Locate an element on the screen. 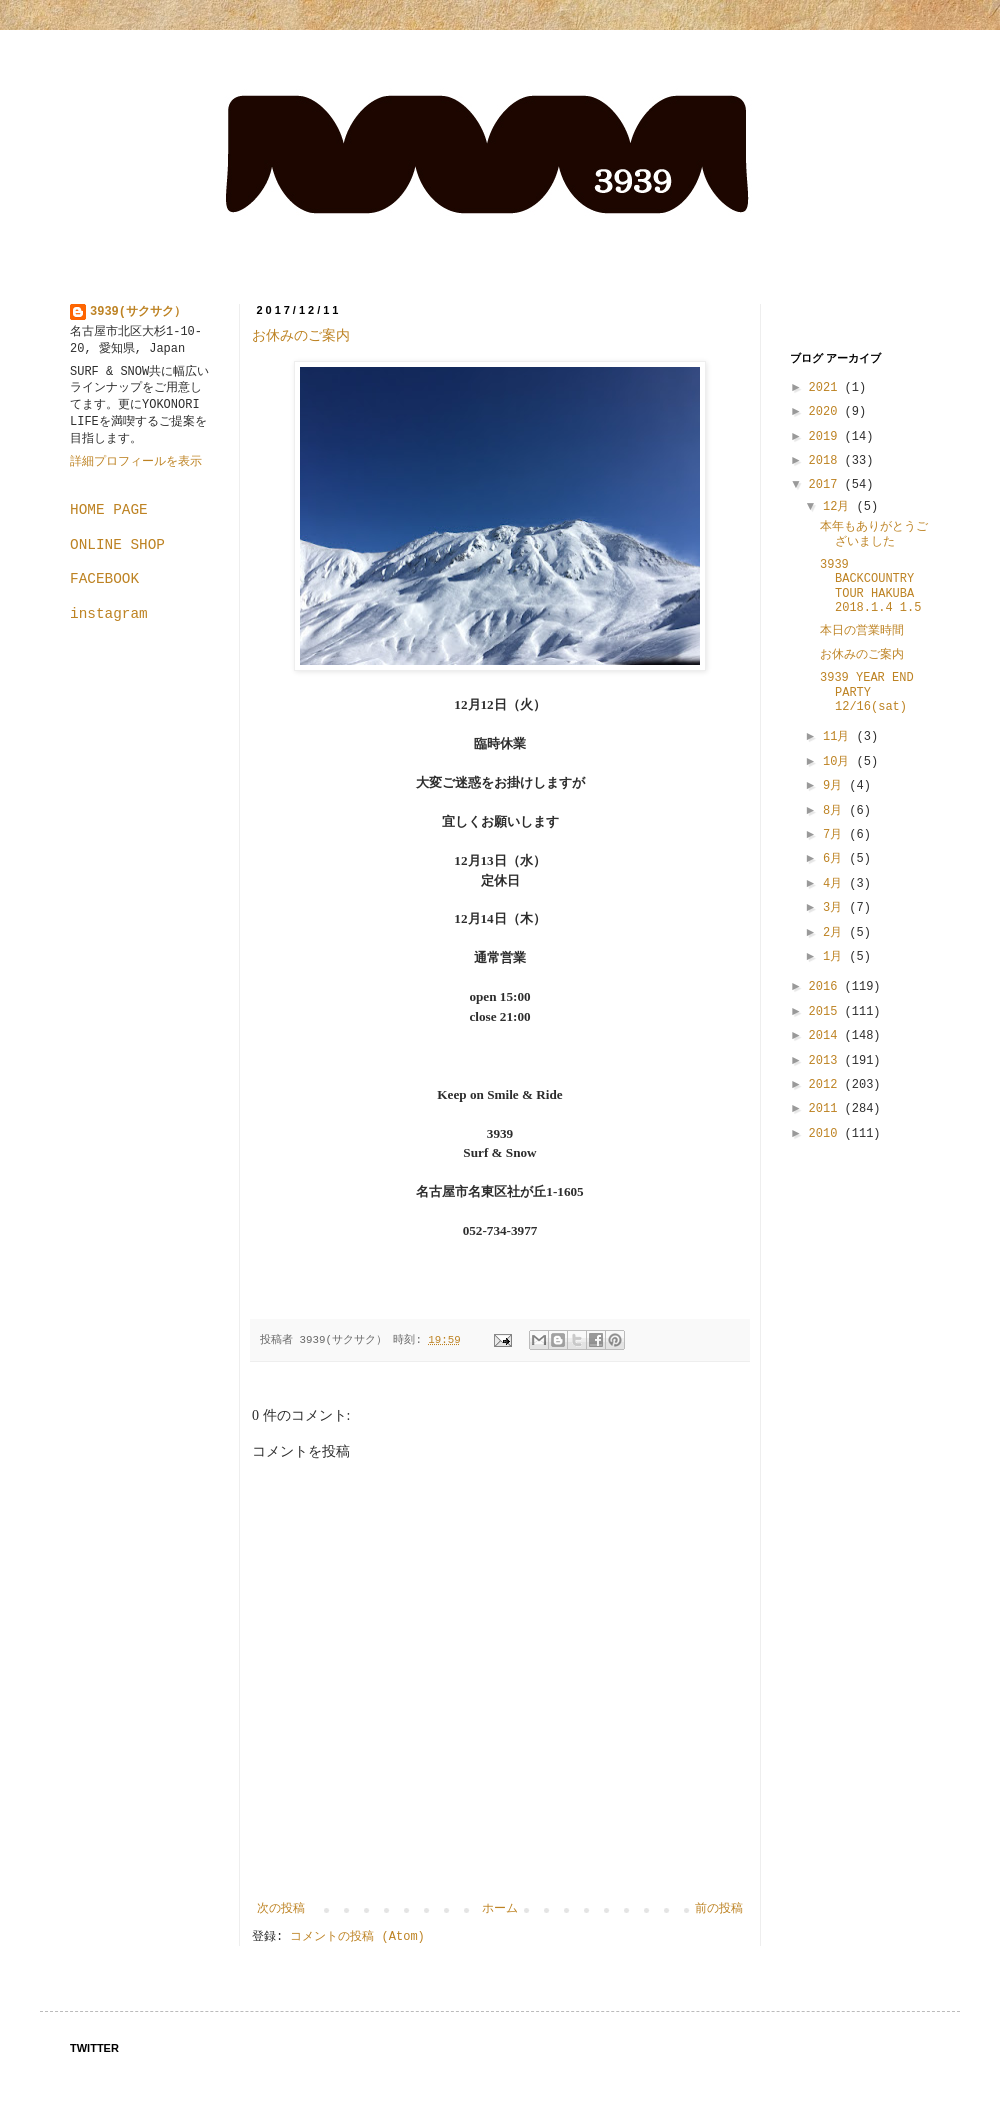 The height and width of the screenshot is (2123, 1000). 9月 is located at coordinates (836, 786).